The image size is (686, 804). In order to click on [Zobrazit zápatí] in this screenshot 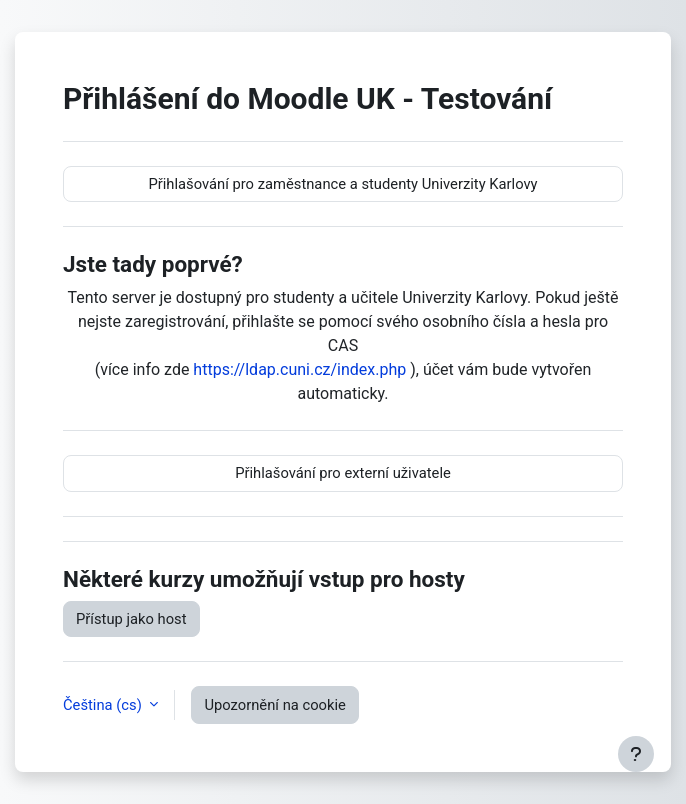, I will do `click(636, 754)`.